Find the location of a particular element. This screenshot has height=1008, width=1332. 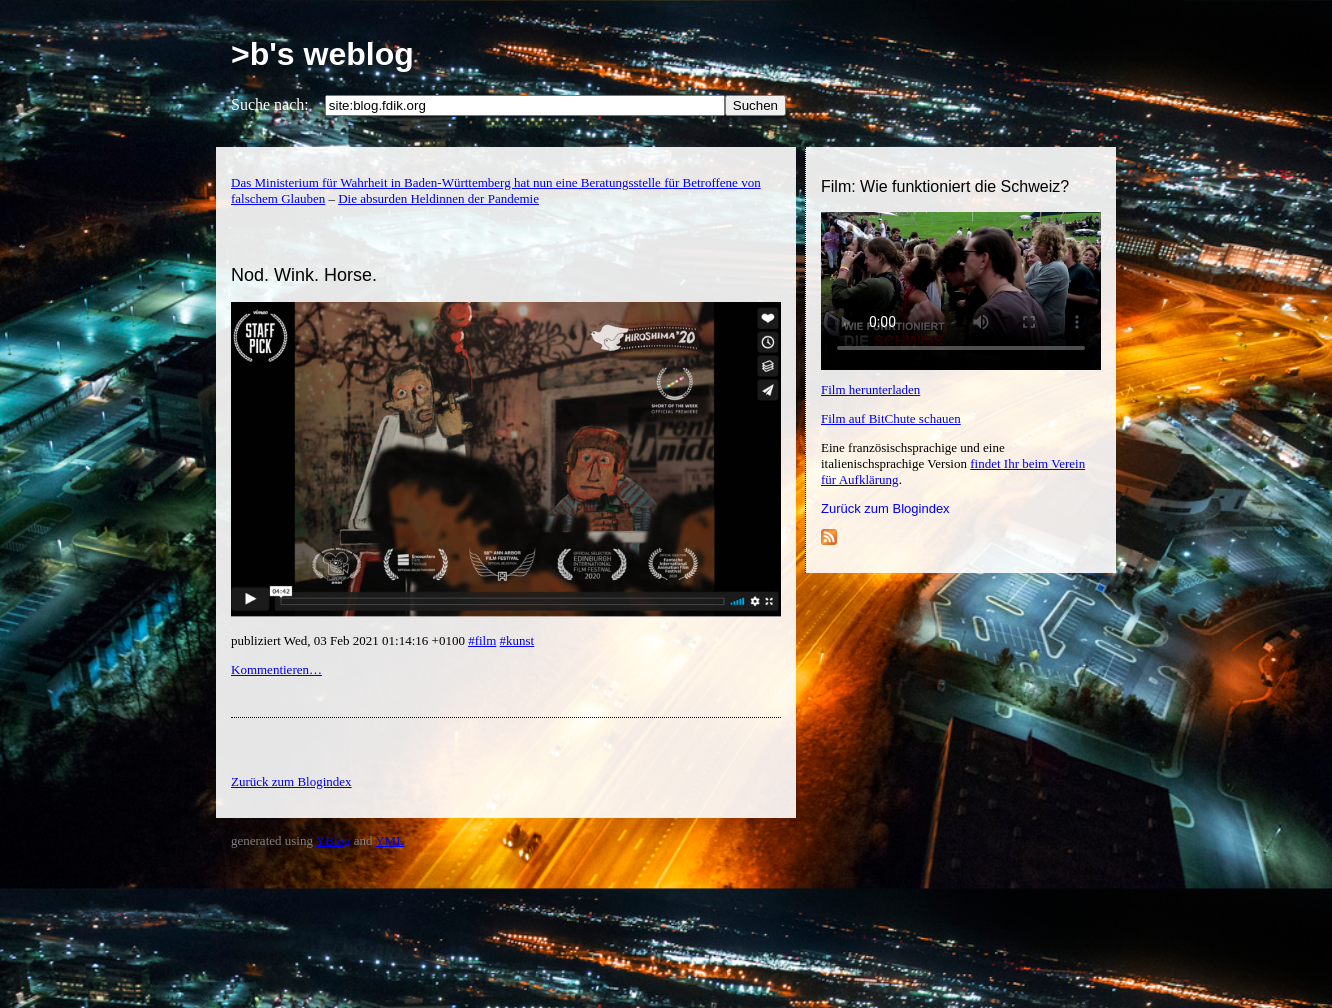

Suche nach: is located at coordinates (270, 104).